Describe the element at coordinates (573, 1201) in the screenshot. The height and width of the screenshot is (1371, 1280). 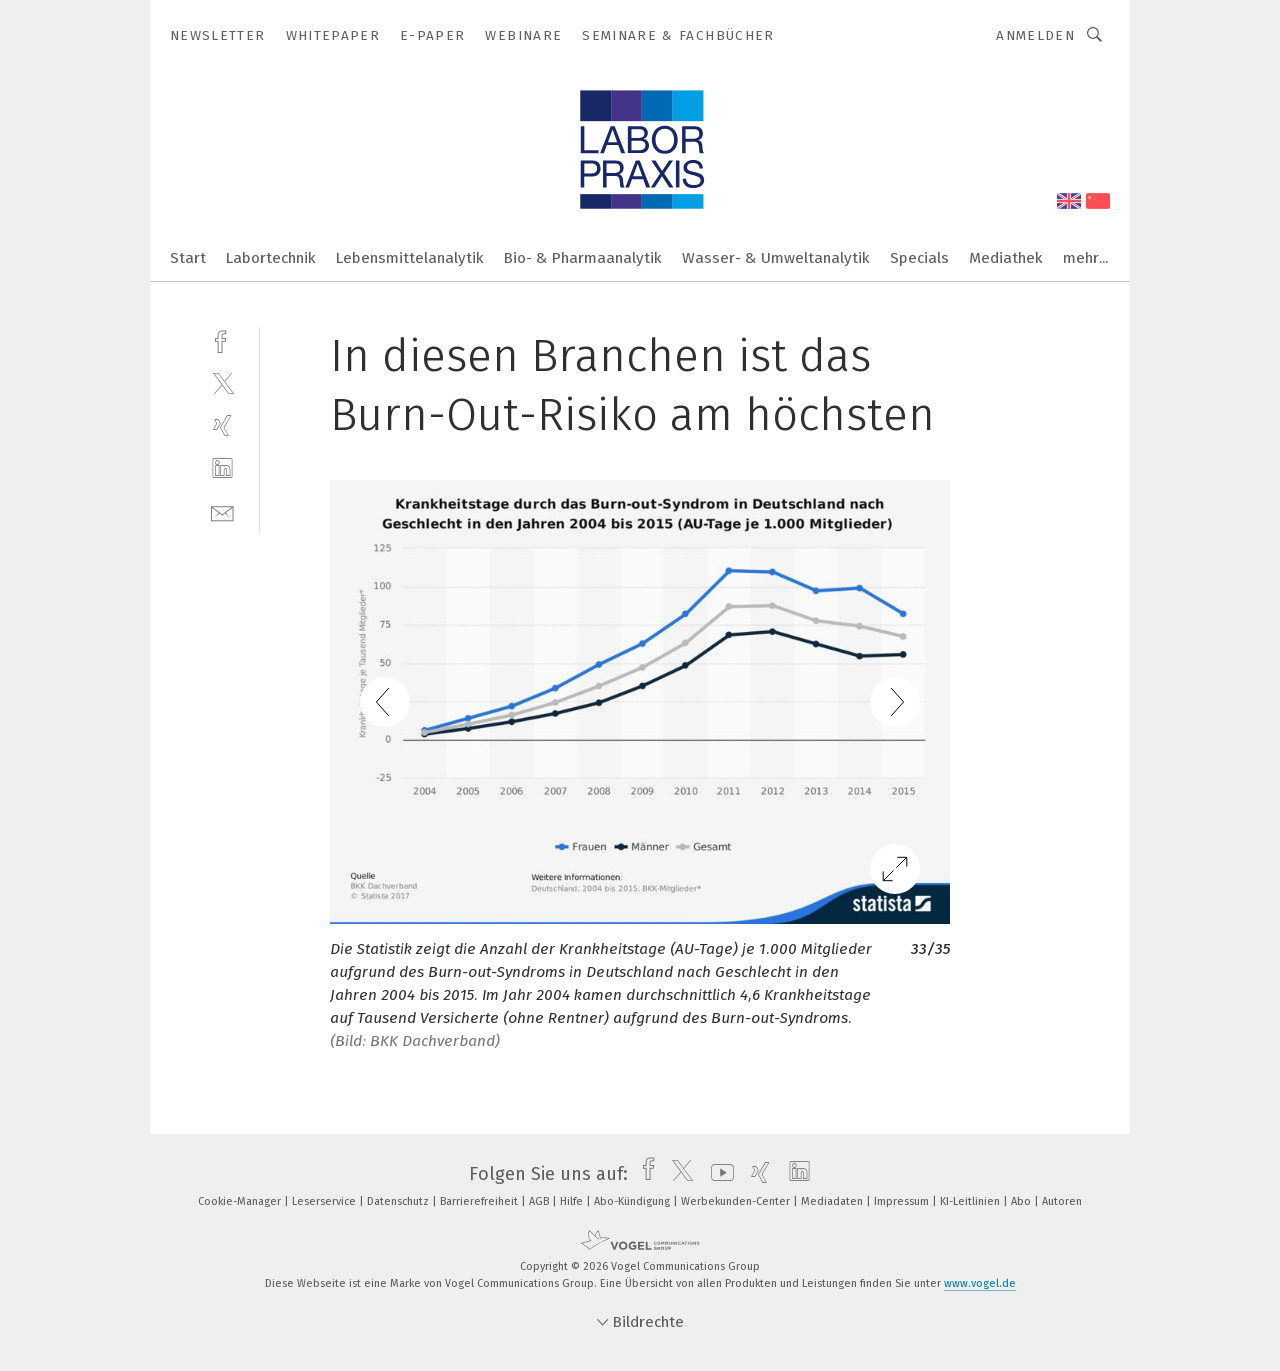
I see `Hilfe` at that location.